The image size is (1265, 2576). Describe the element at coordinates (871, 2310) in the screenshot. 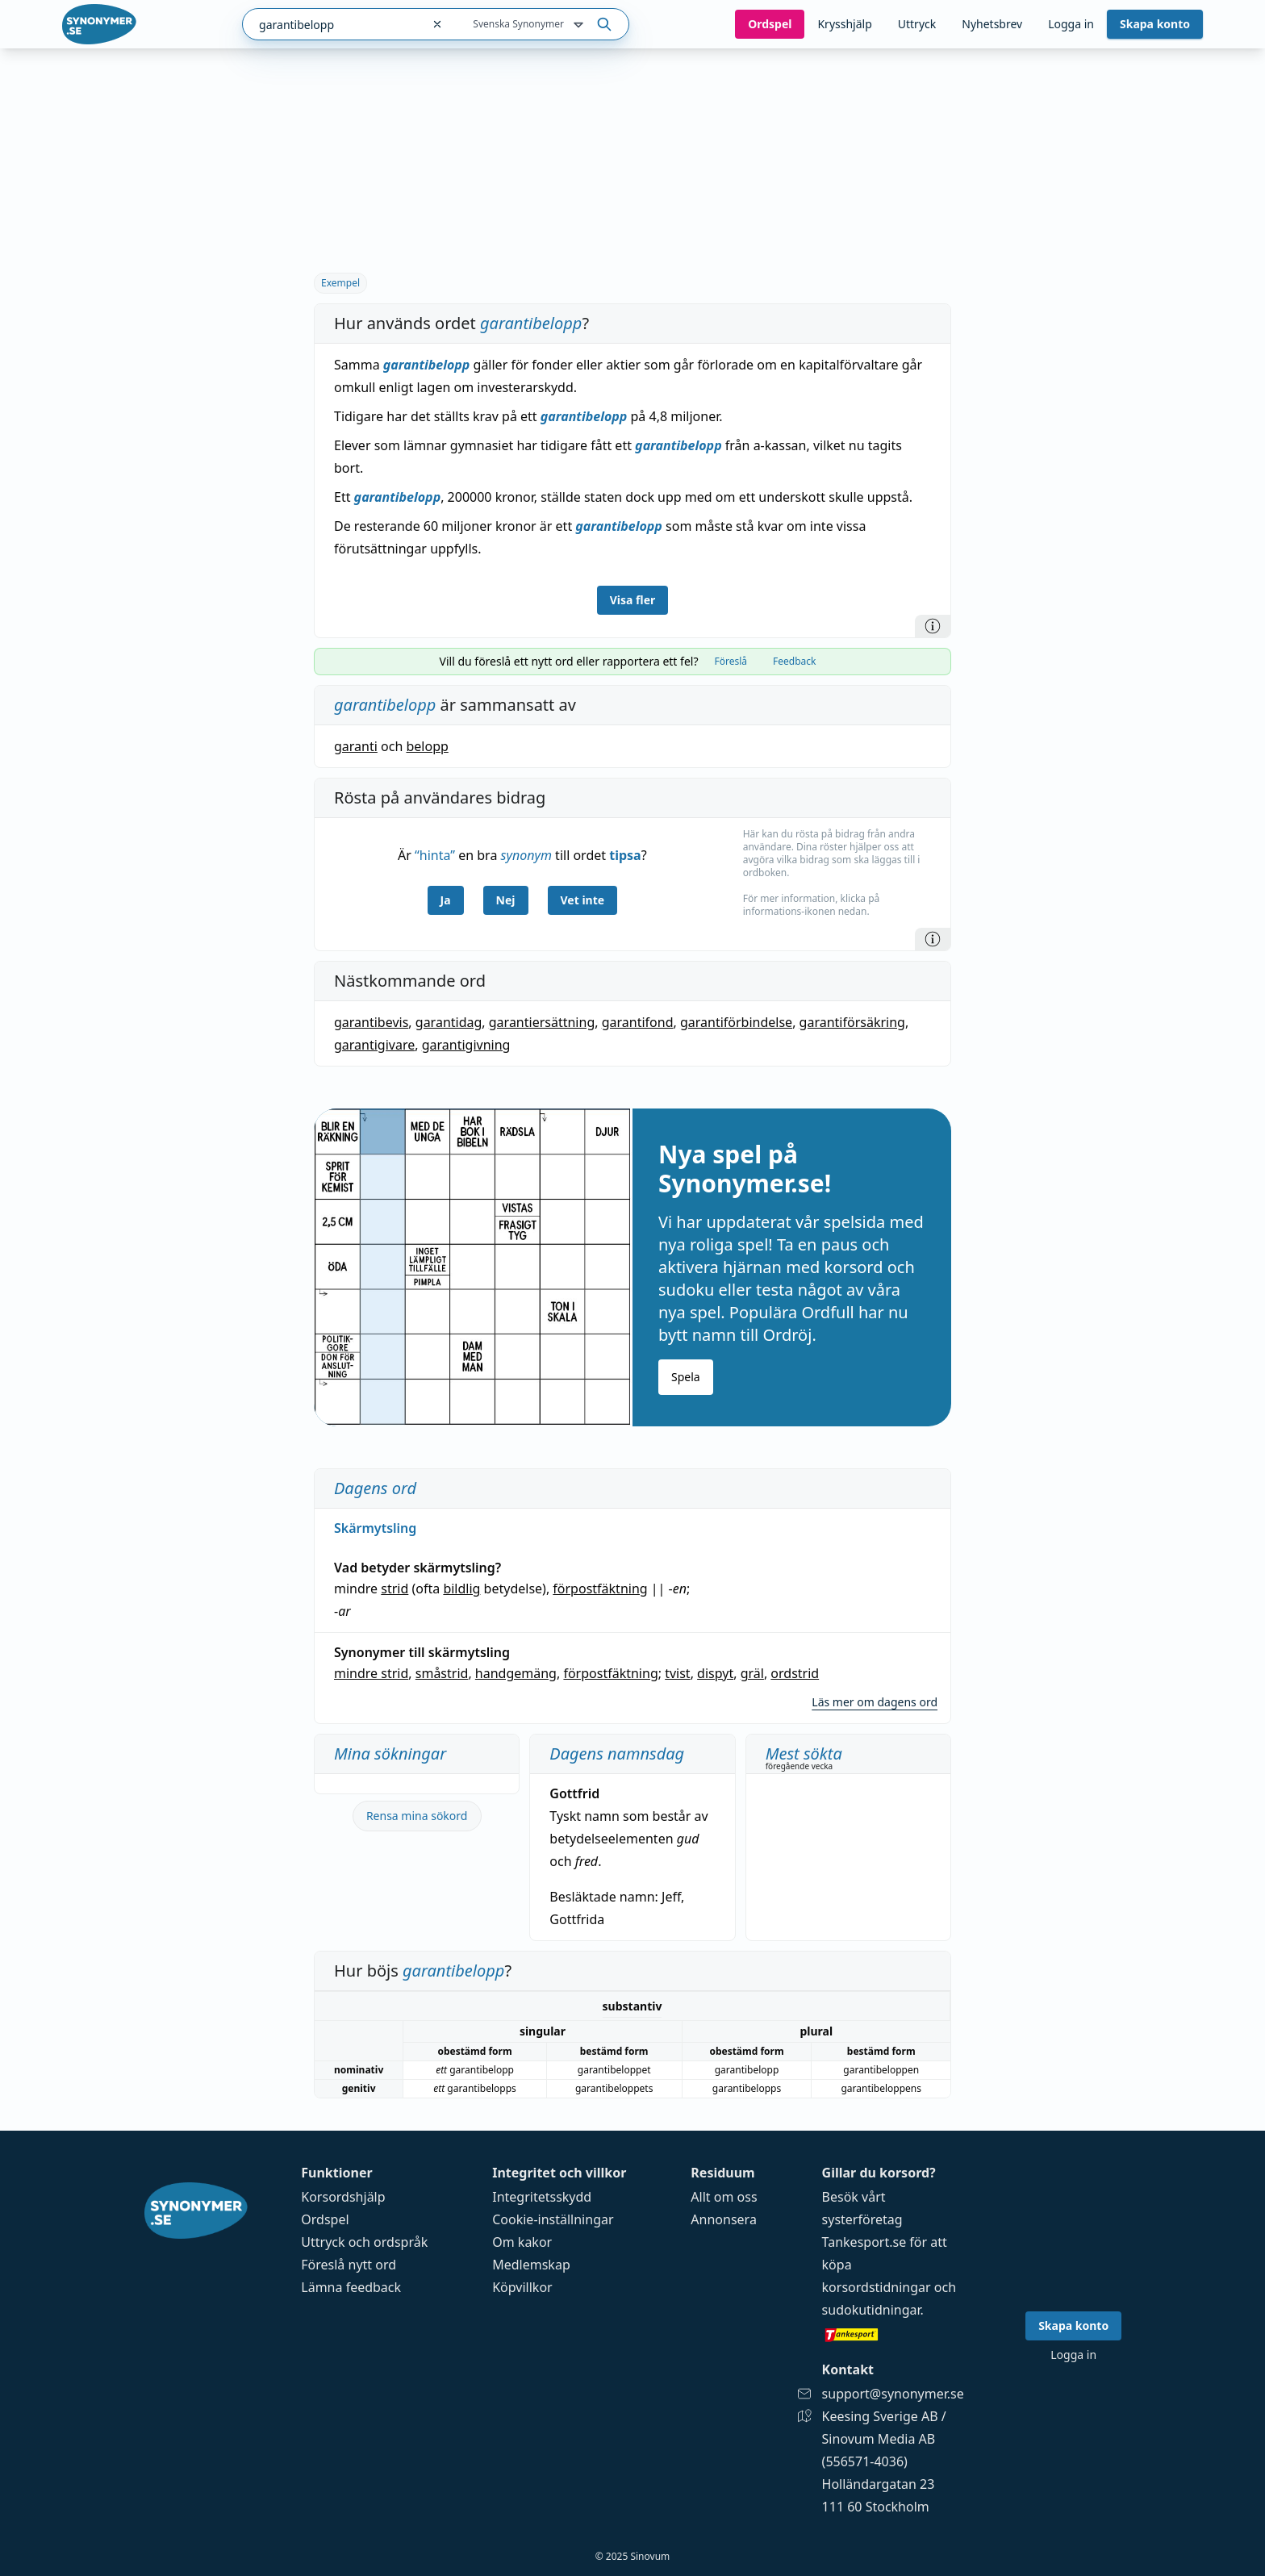

I see `sudokutidningar` at that location.